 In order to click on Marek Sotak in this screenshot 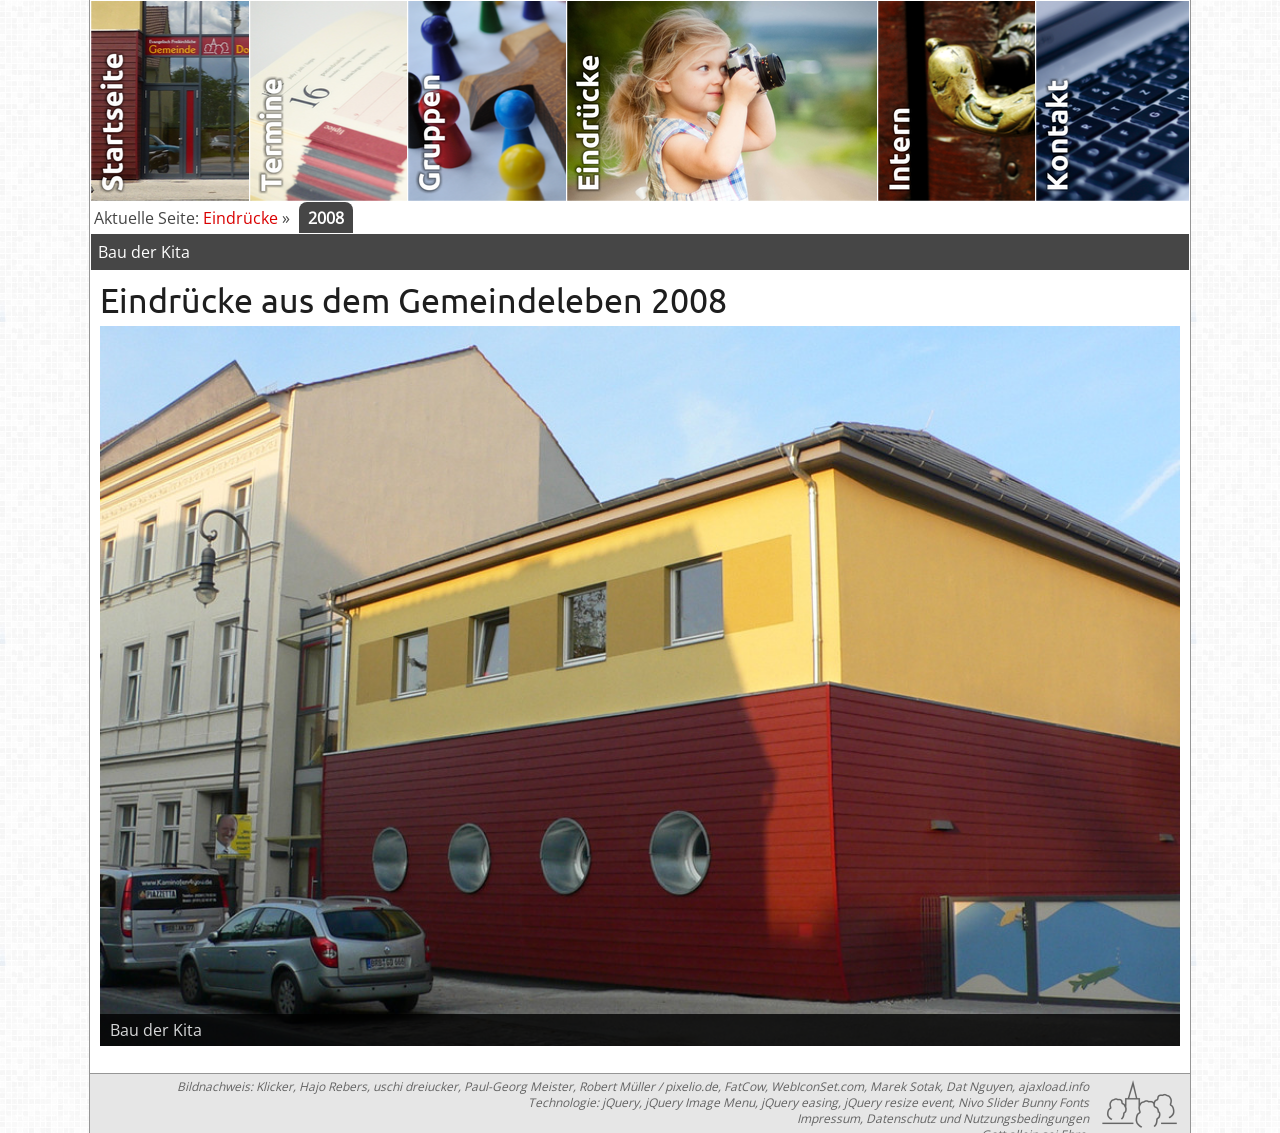, I will do `click(905, 1086)`.